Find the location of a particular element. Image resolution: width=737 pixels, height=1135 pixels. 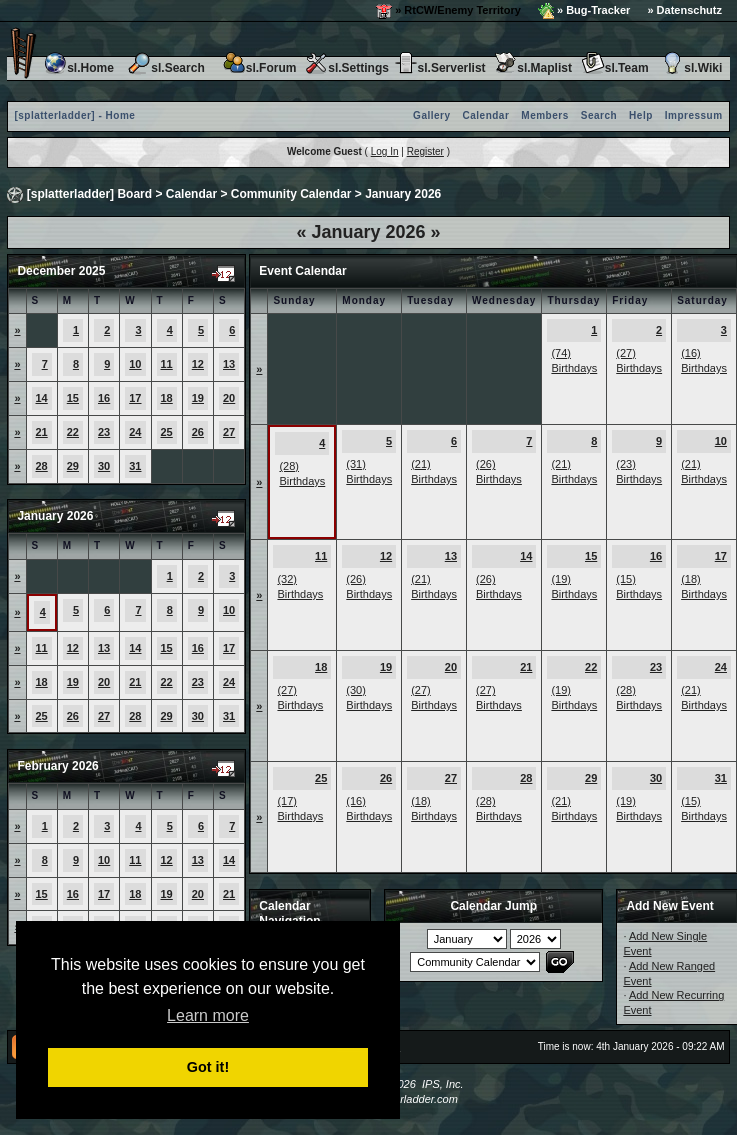

[splatterladder] - Home is located at coordinates (74, 115).